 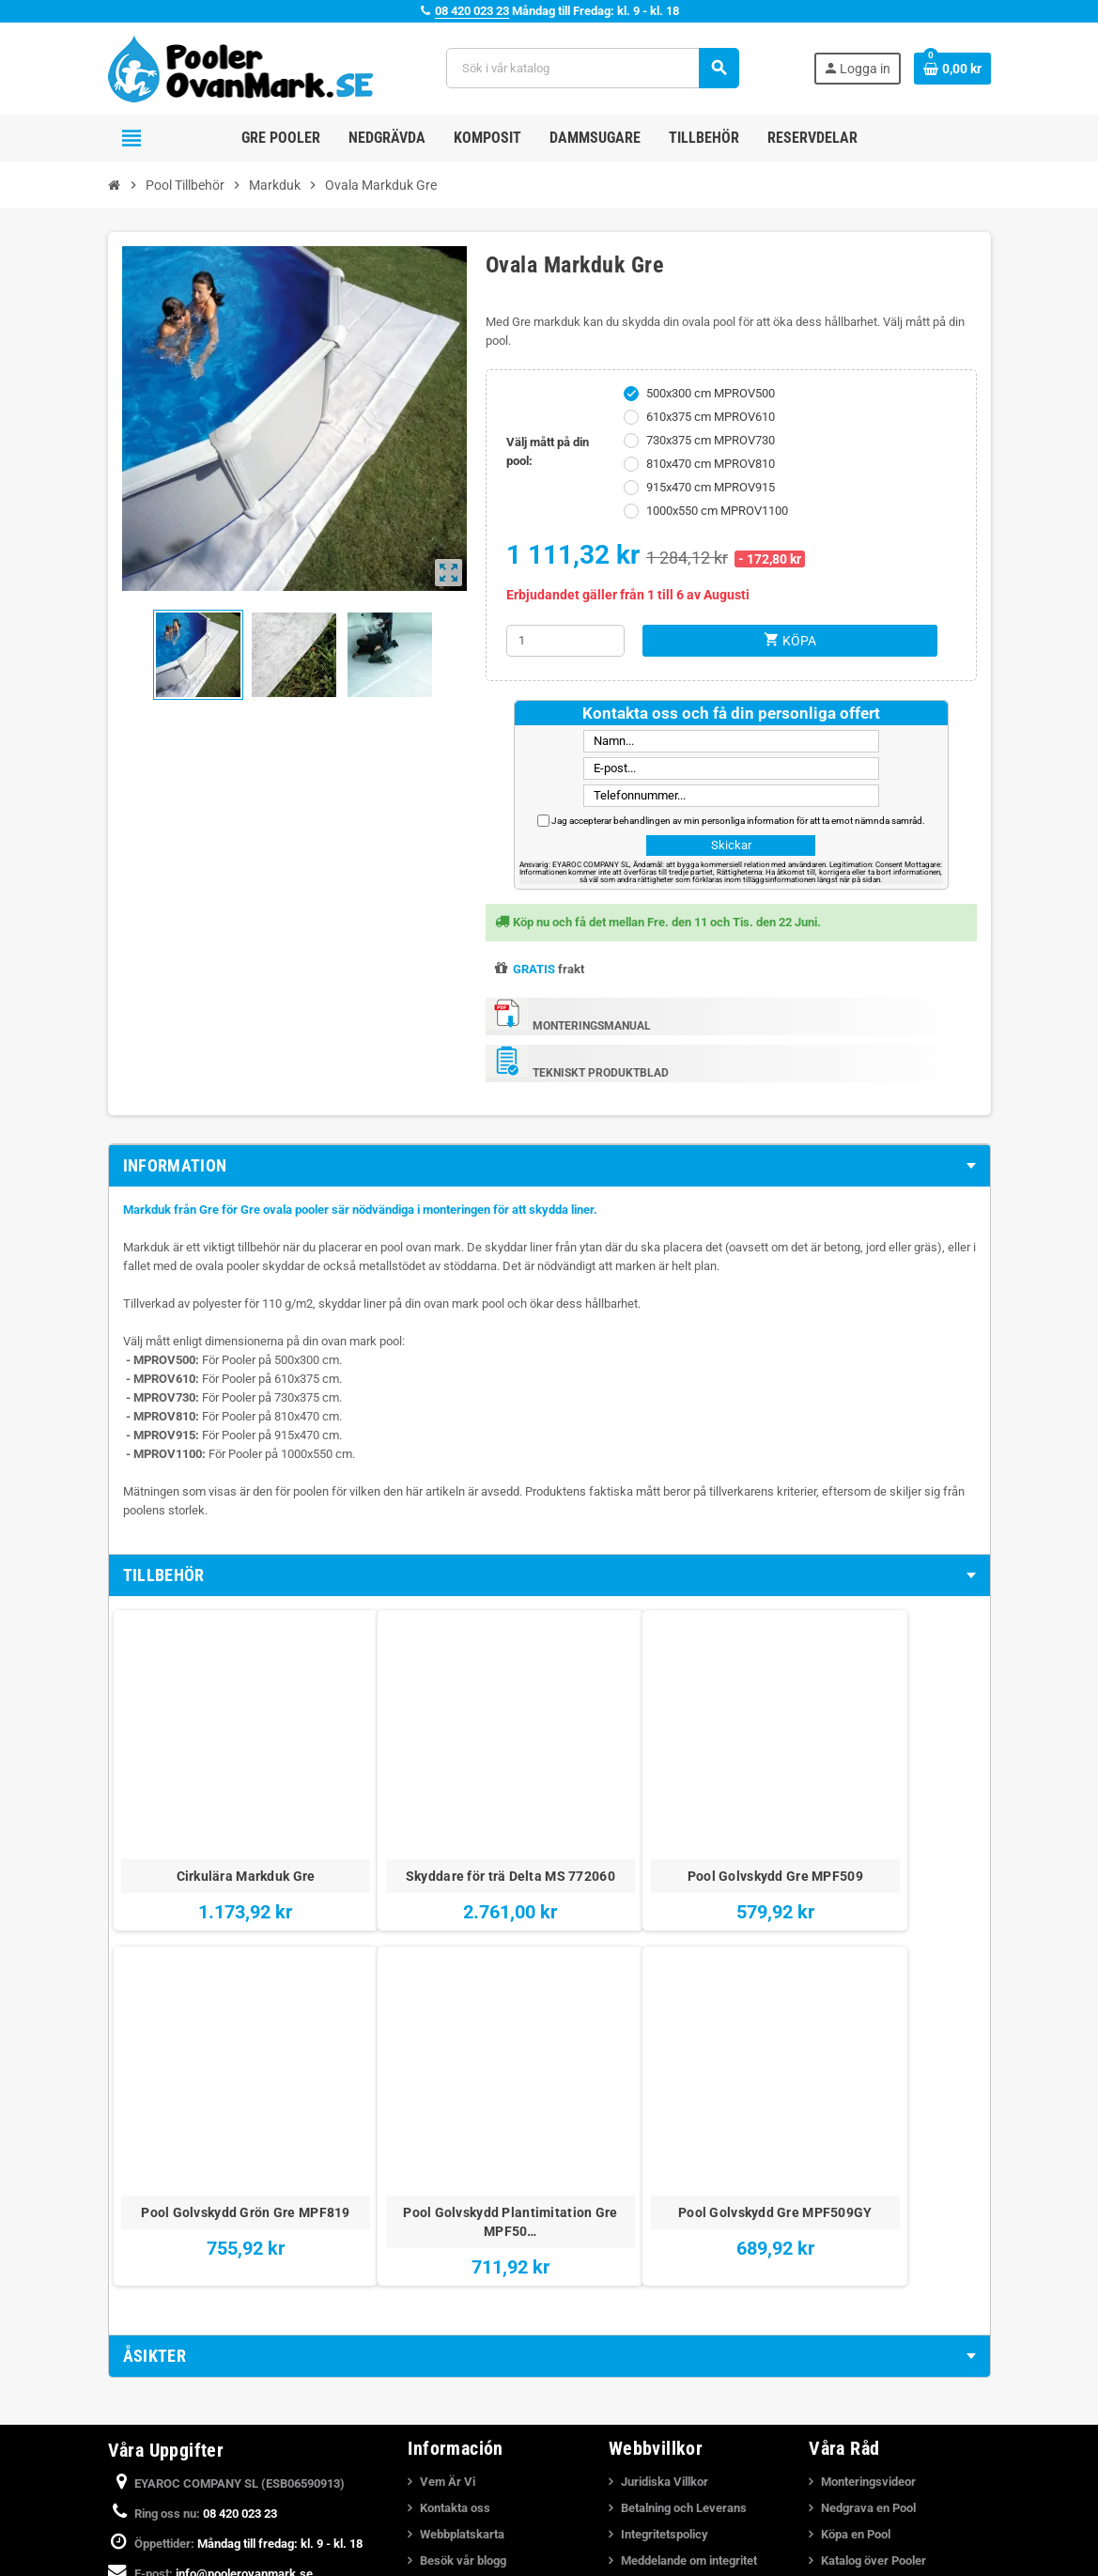 I want to click on Välj mått på din pool:, so click(x=547, y=451).